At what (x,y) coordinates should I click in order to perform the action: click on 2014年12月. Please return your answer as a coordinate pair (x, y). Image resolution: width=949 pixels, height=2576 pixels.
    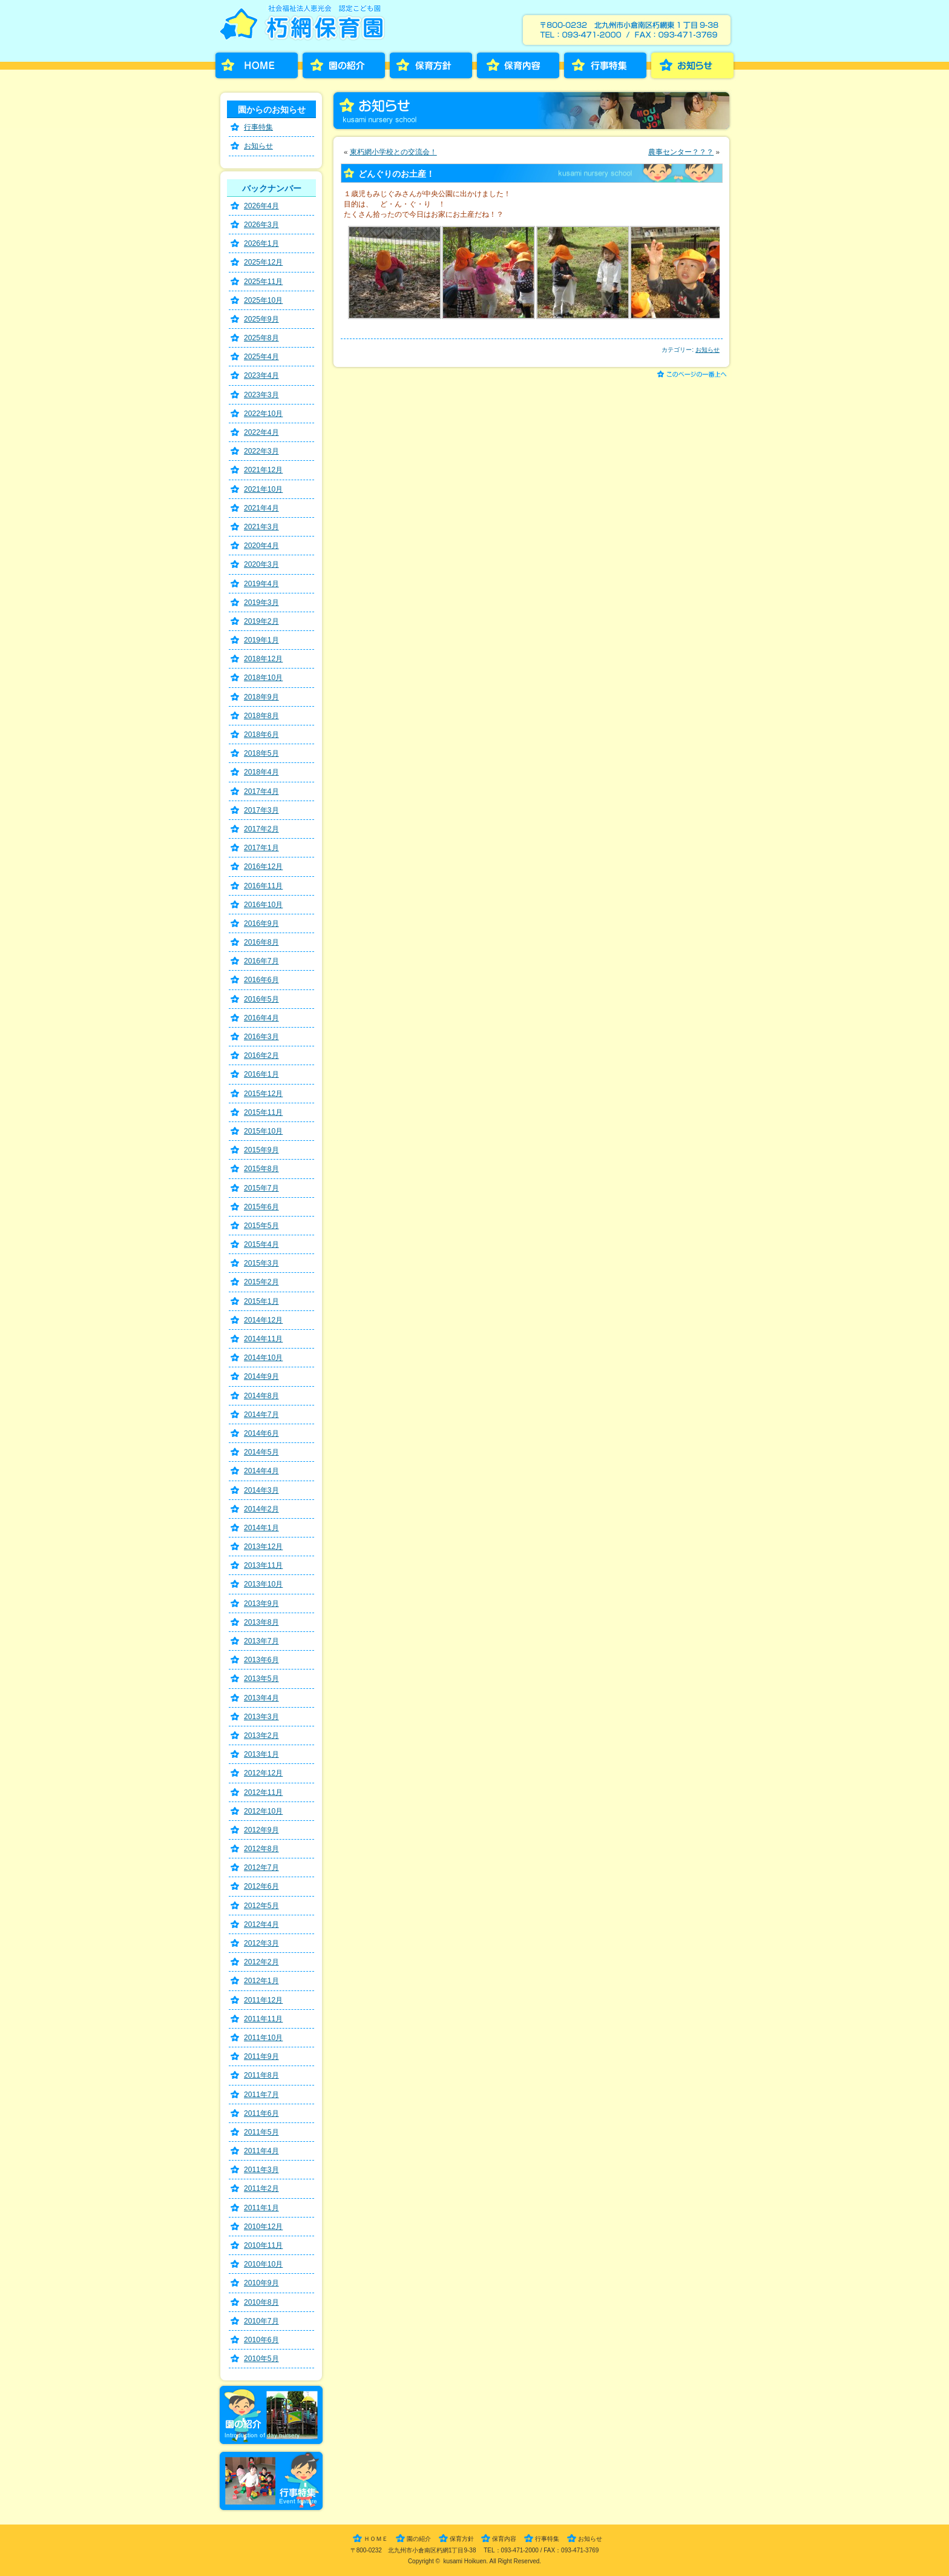
    Looking at the image, I should click on (263, 1320).